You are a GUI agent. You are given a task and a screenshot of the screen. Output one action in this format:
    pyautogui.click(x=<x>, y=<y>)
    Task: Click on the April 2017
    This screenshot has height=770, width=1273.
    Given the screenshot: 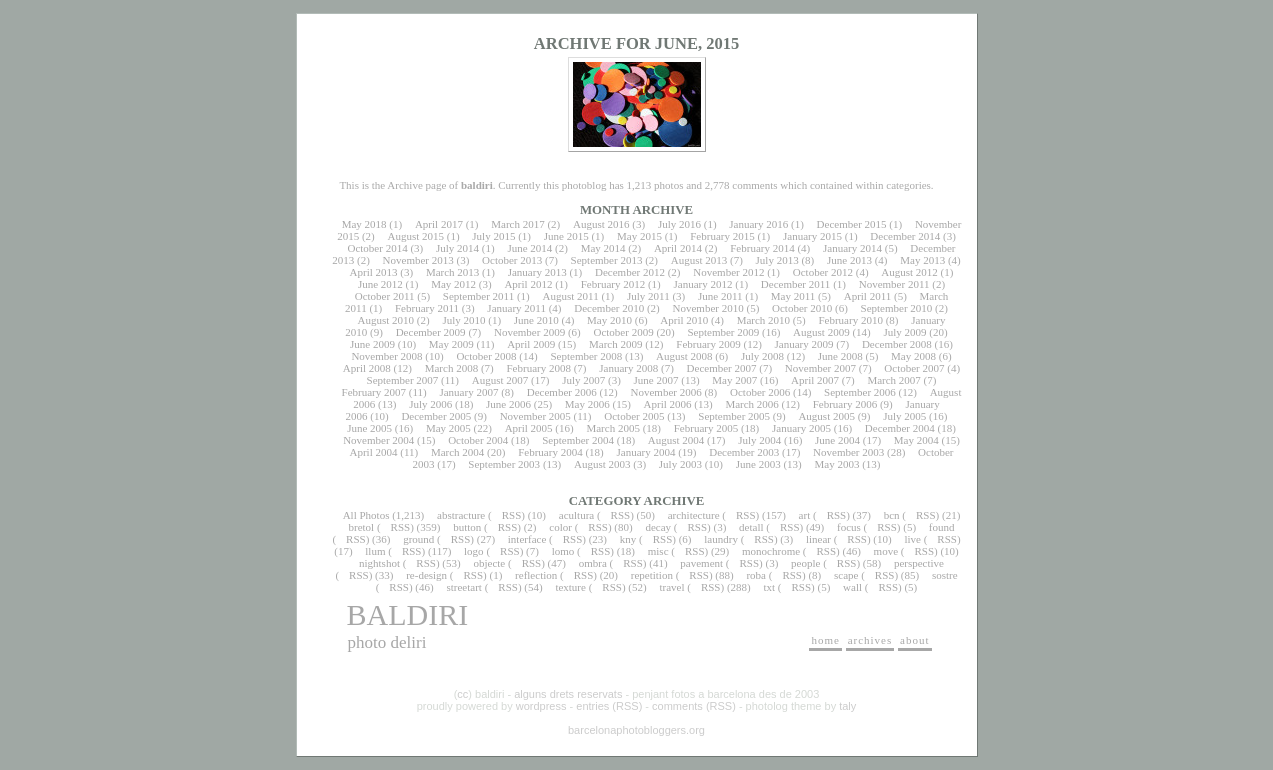 What is the action you would take?
    pyautogui.click(x=439, y=224)
    